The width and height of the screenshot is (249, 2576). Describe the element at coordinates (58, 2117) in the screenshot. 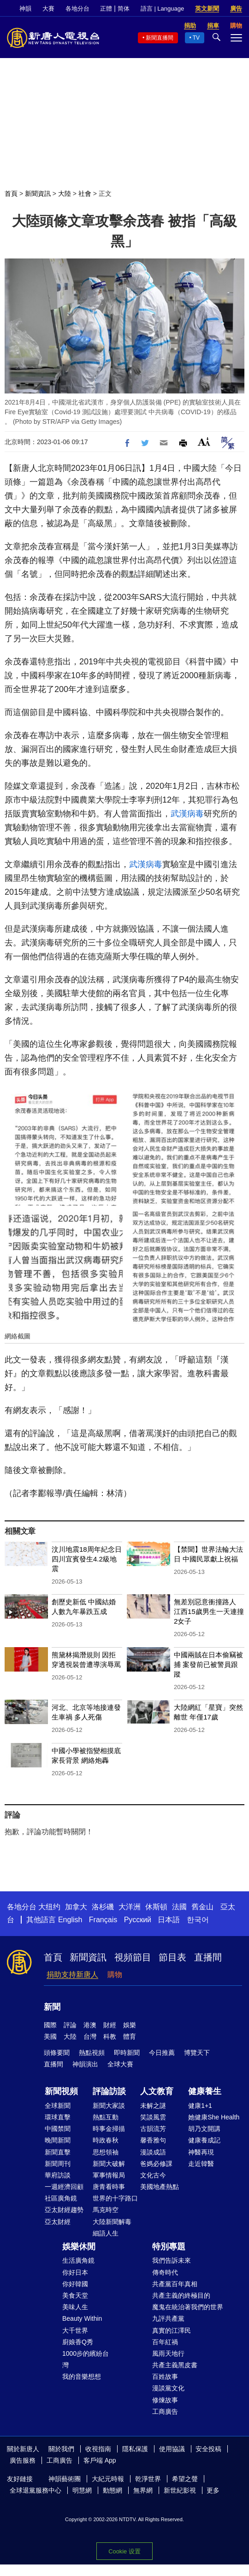

I see `環球直擊` at that location.